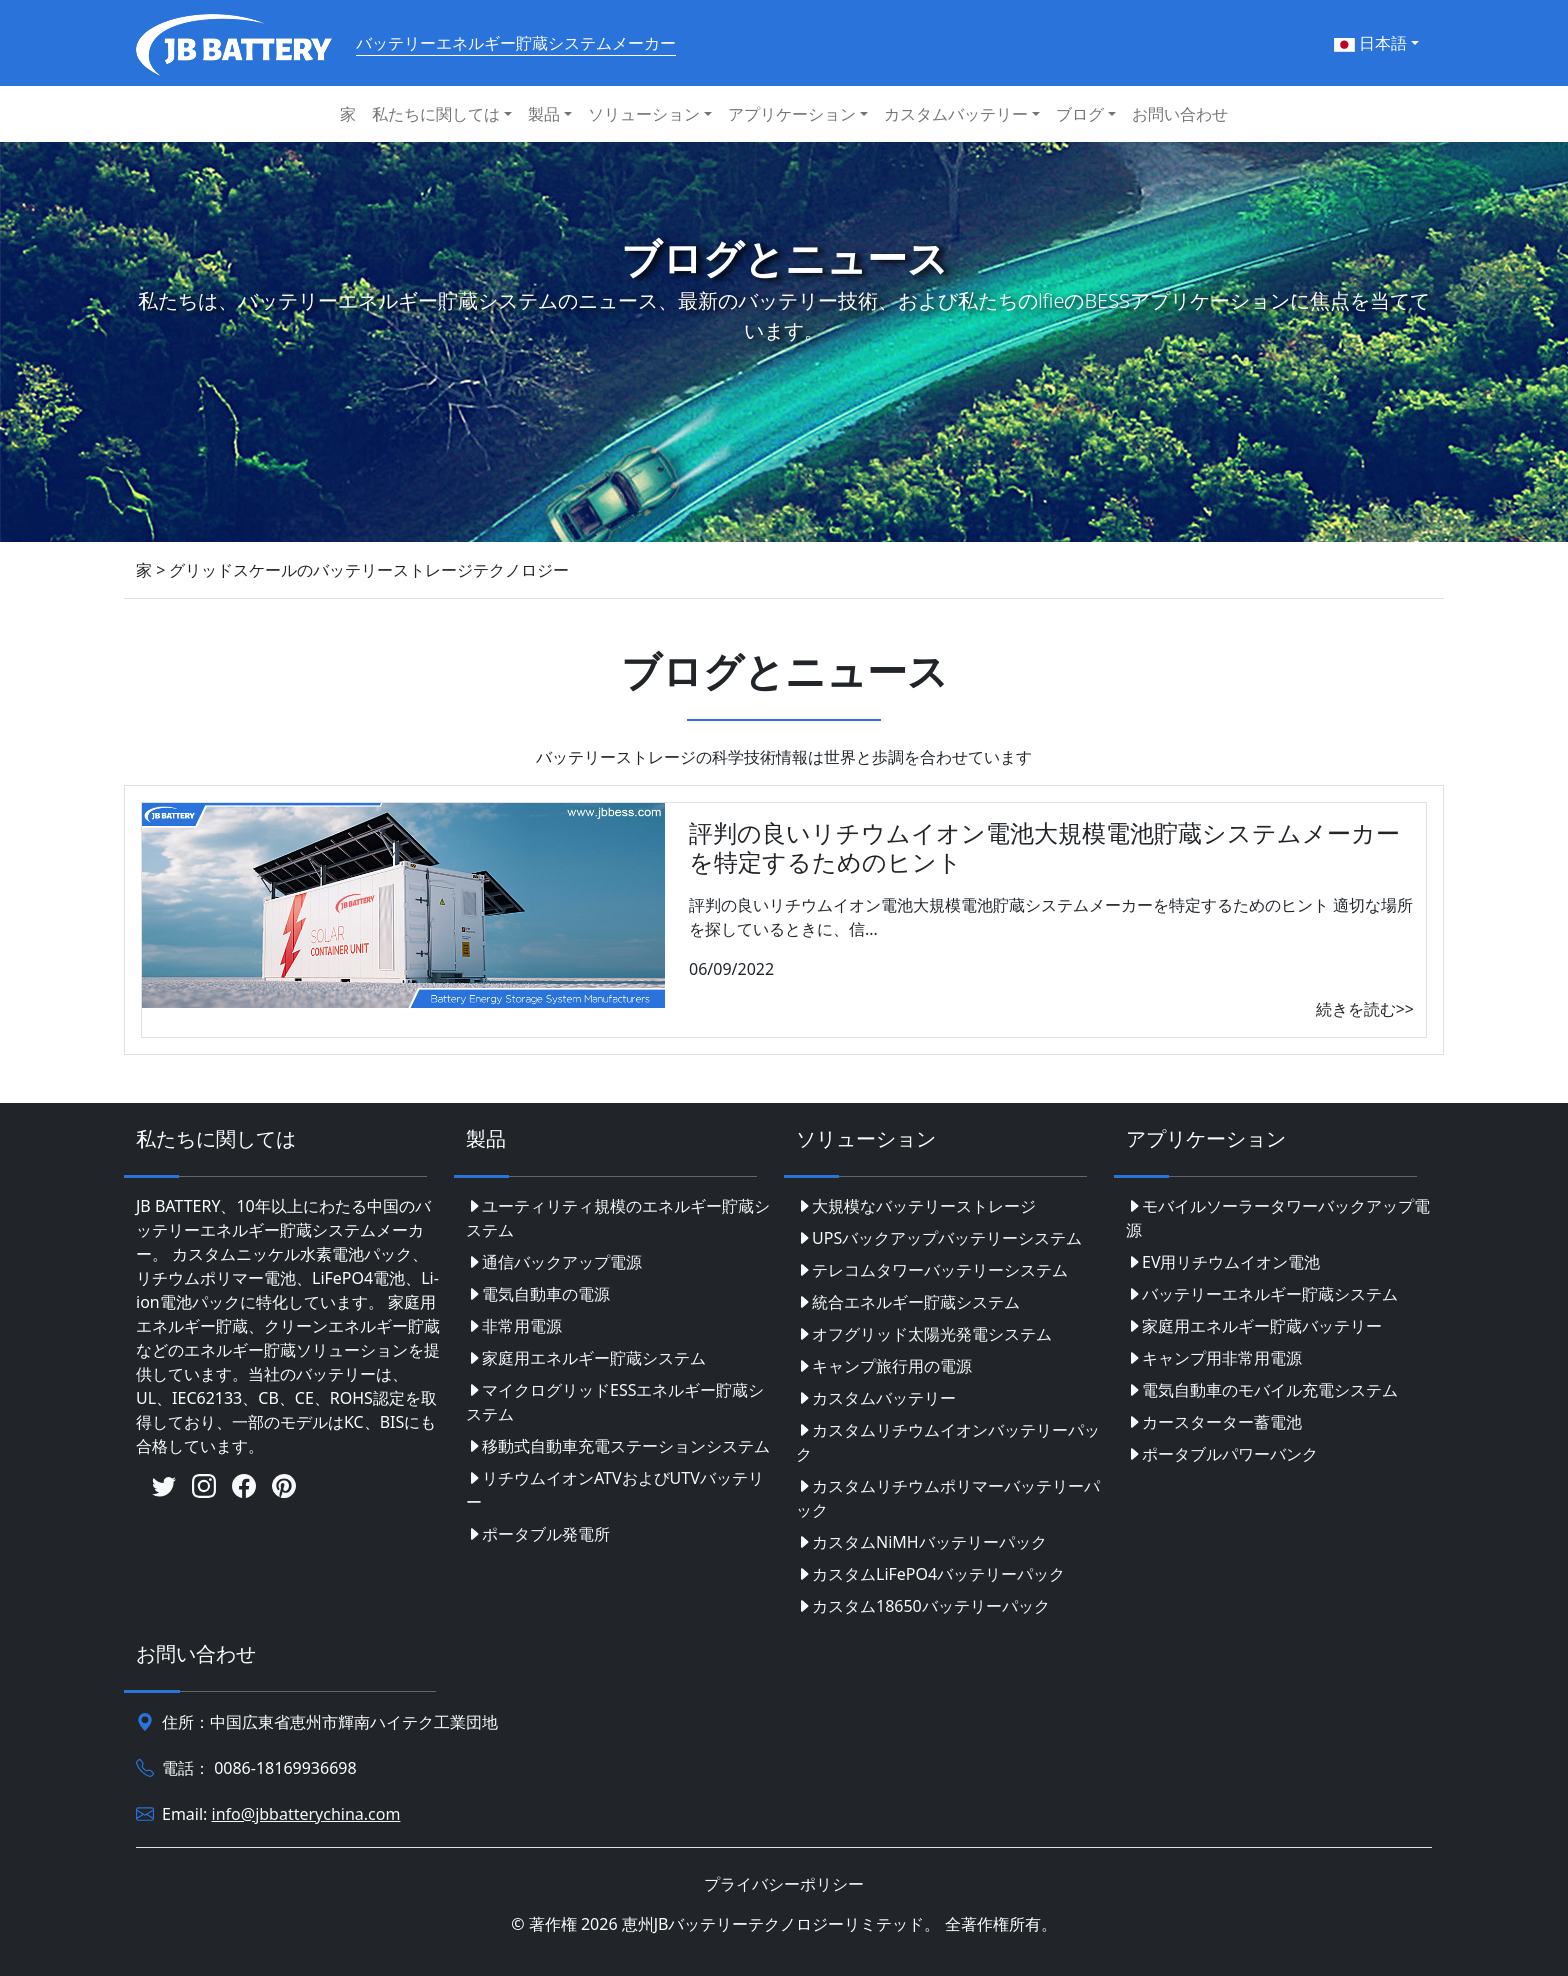 The image size is (1568, 1976). What do you see at coordinates (514, 1326) in the screenshot?
I see `非常用電源` at bounding box center [514, 1326].